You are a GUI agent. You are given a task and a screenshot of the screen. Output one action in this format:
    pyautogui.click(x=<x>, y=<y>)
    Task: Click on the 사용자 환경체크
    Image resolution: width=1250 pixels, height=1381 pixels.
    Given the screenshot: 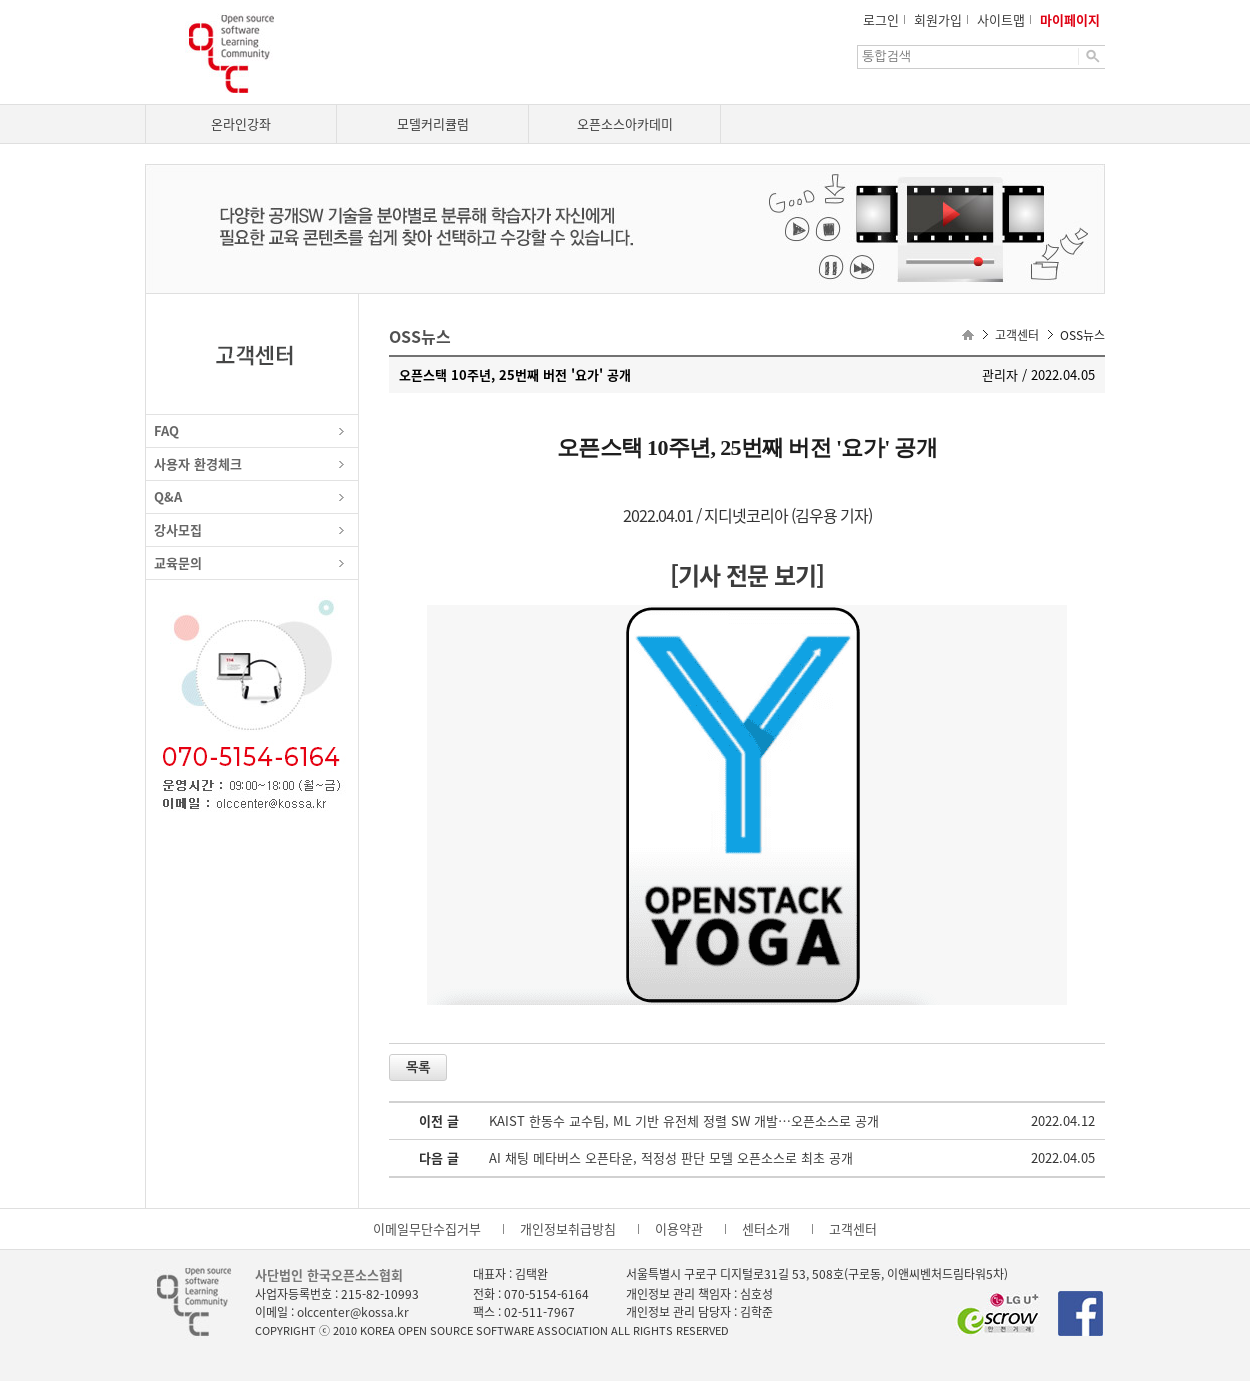 What is the action you would take?
    pyautogui.click(x=198, y=463)
    